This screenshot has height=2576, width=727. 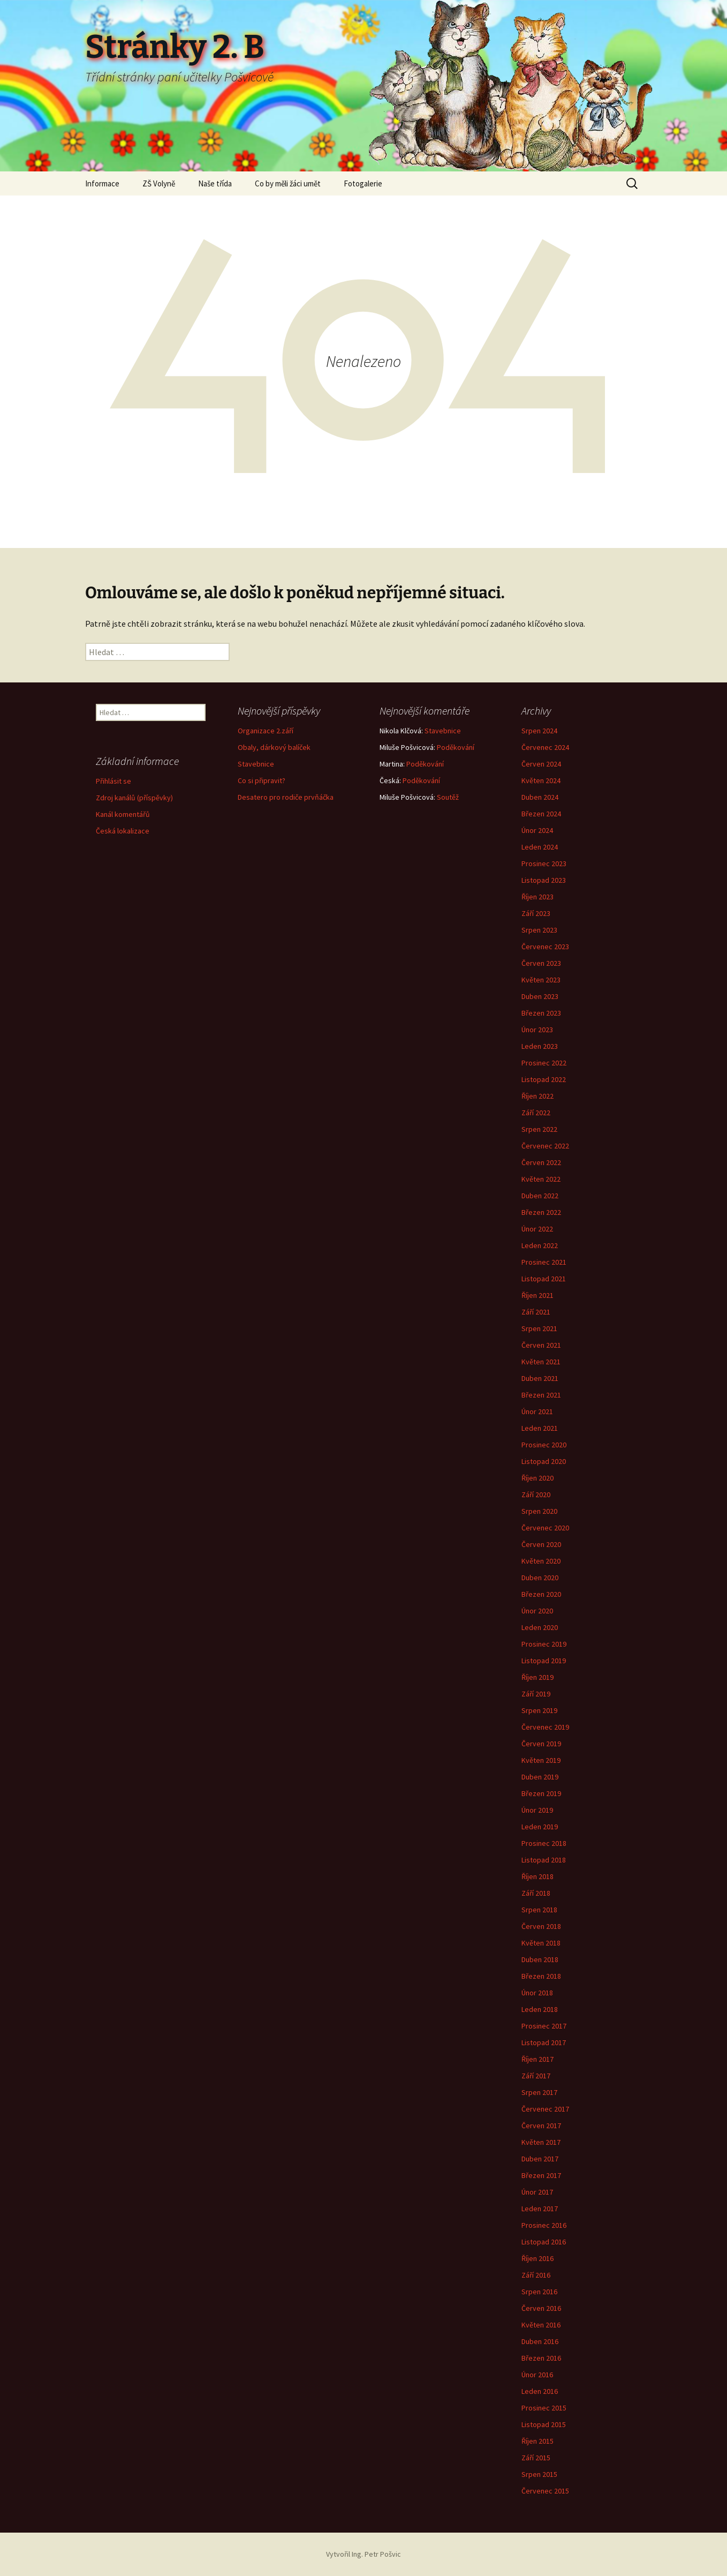 I want to click on Únor 2019, so click(x=537, y=1810).